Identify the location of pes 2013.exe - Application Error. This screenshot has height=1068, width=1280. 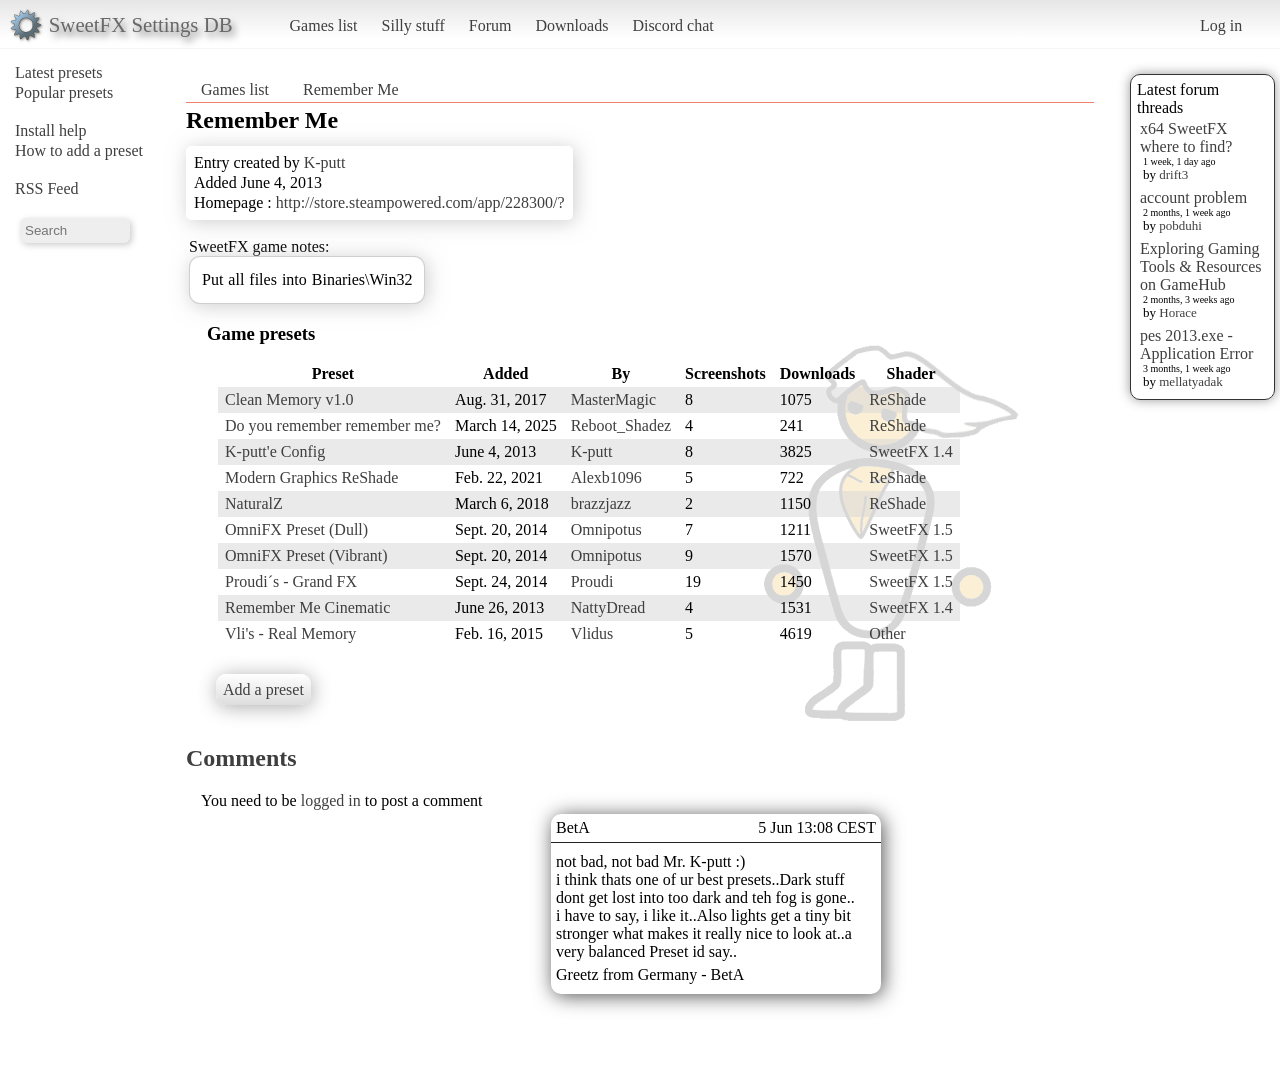
(1196, 344).